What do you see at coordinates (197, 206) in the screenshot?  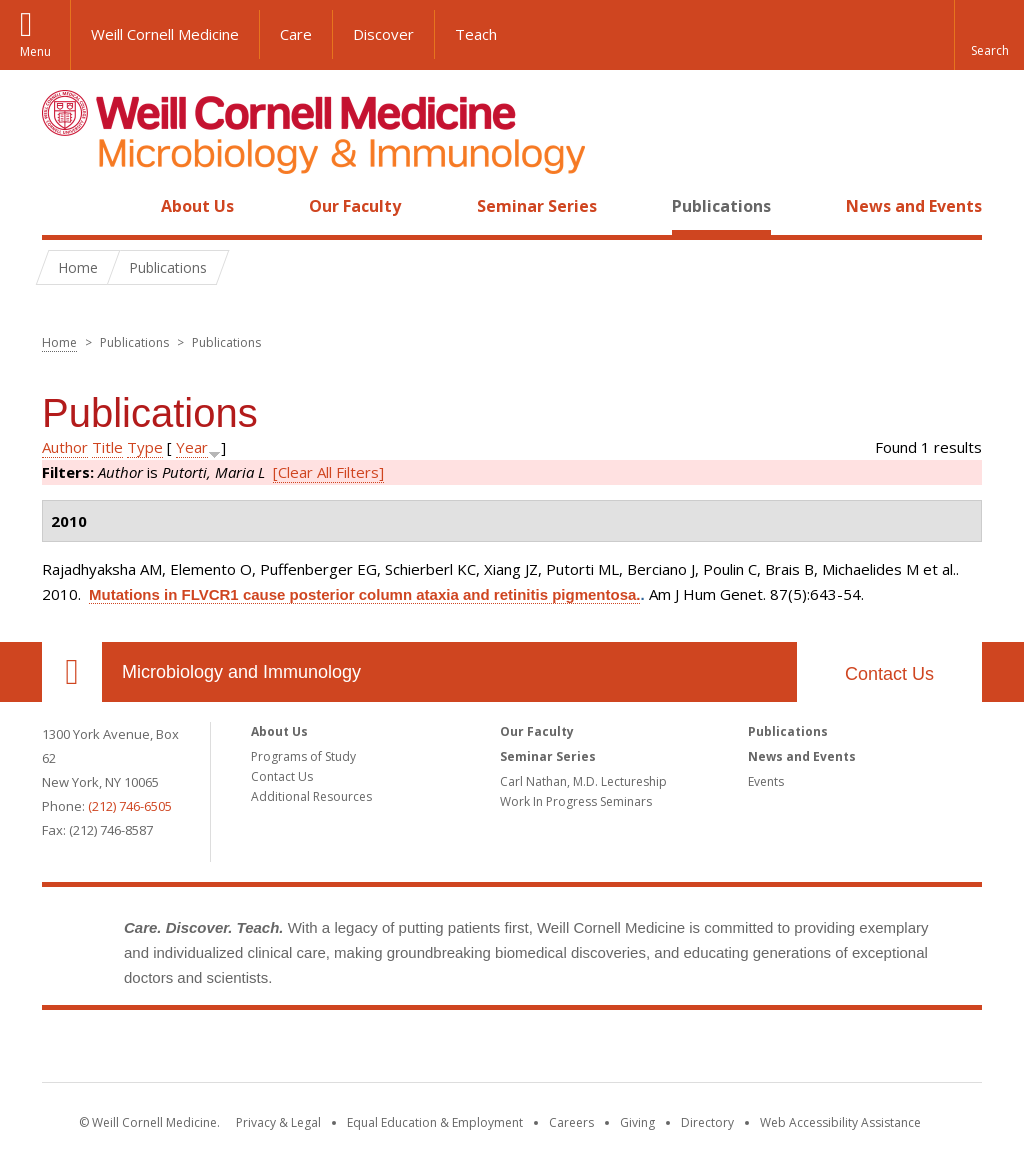 I see `About Us` at bounding box center [197, 206].